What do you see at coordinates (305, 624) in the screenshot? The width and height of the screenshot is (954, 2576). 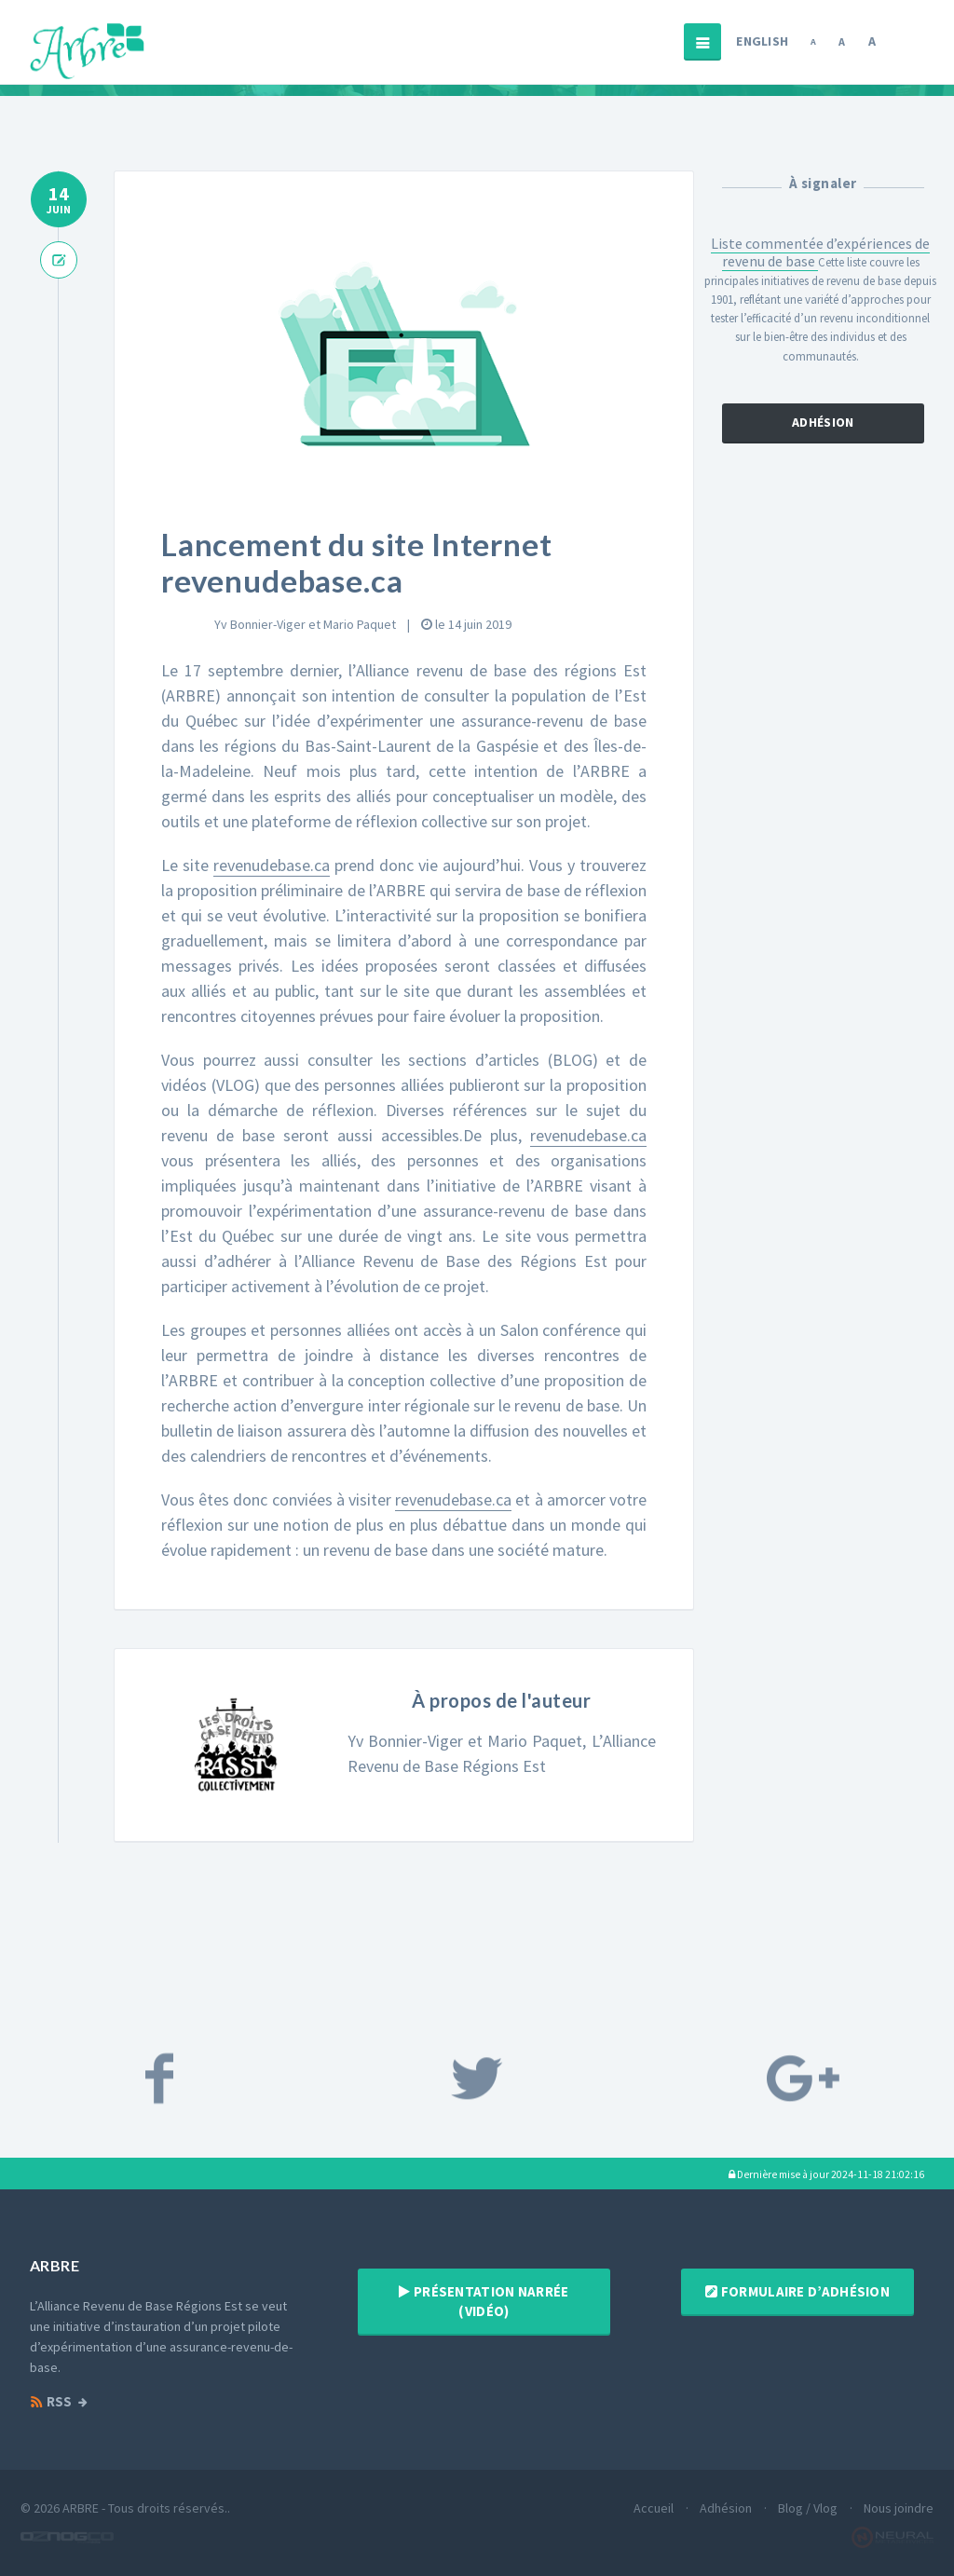 I see `Yv Bonnier-Viger et Mario Paquet` at bounding box center [305, 624].